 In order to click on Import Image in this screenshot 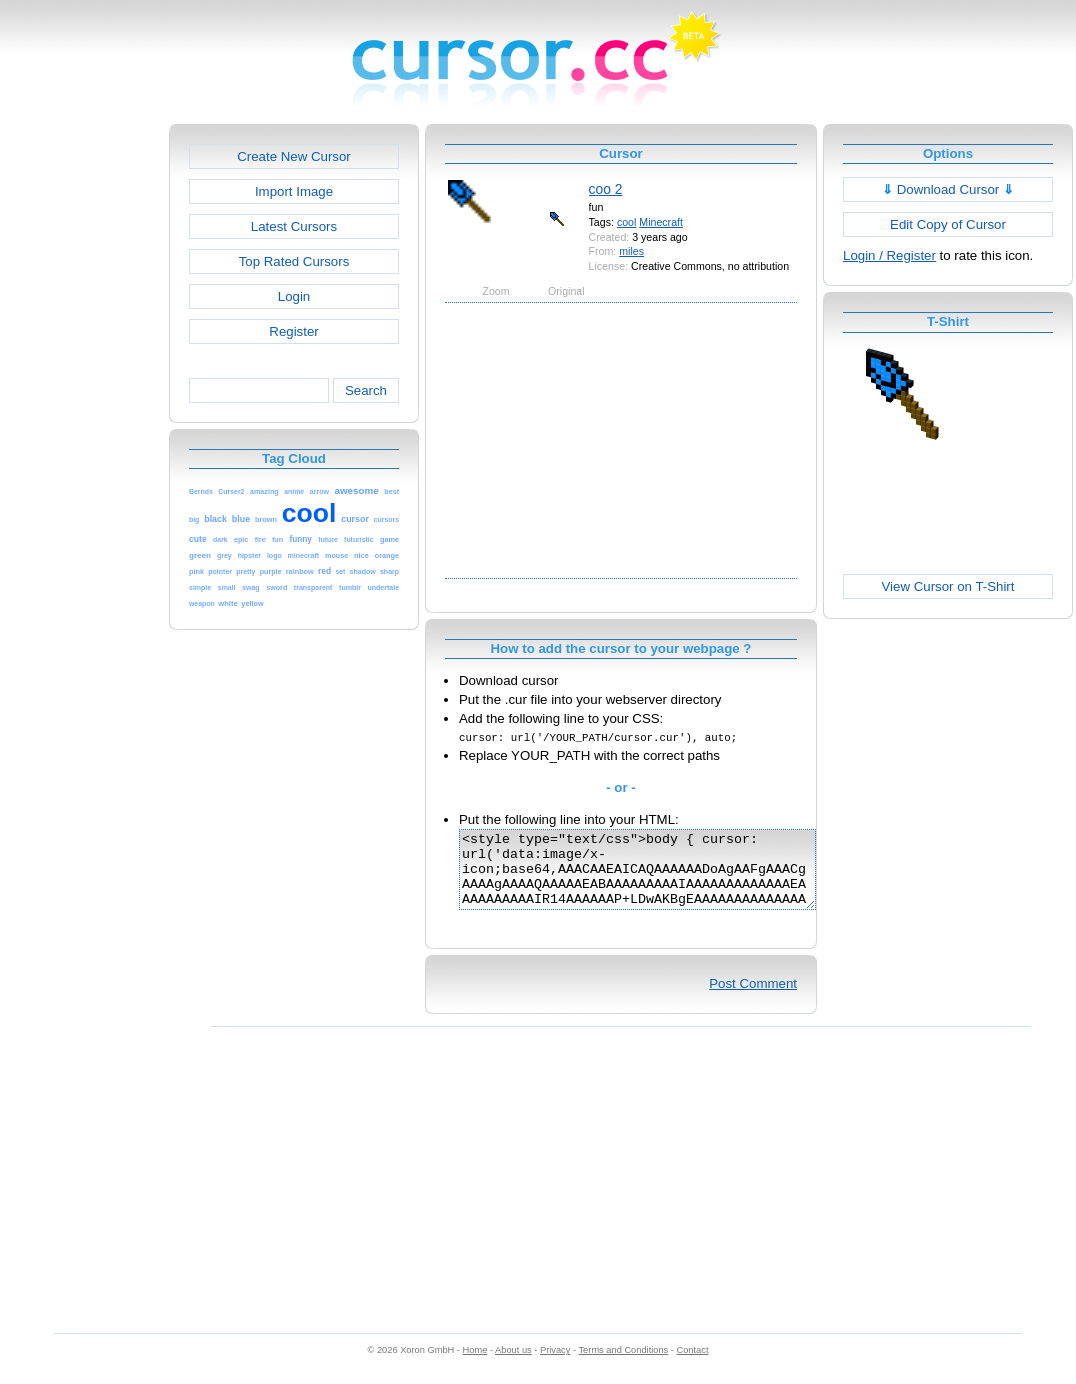, I will do `click(294, 191)`.